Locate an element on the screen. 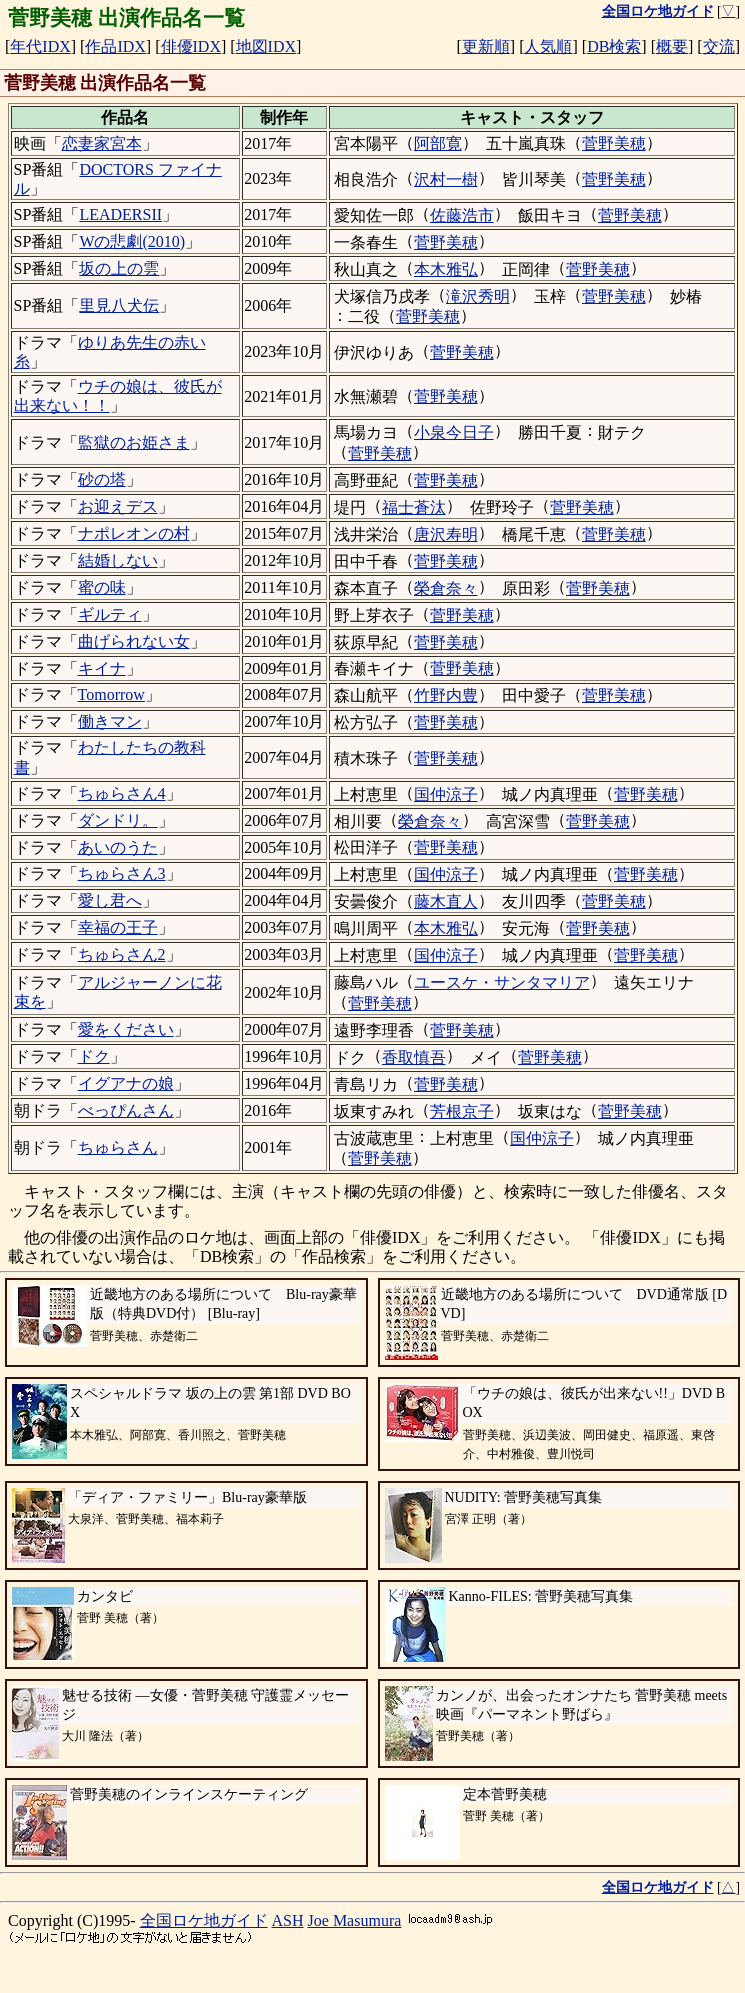 The image size is (745, 1993). 監獄のお姫さま is located at coordinates (134, 442).